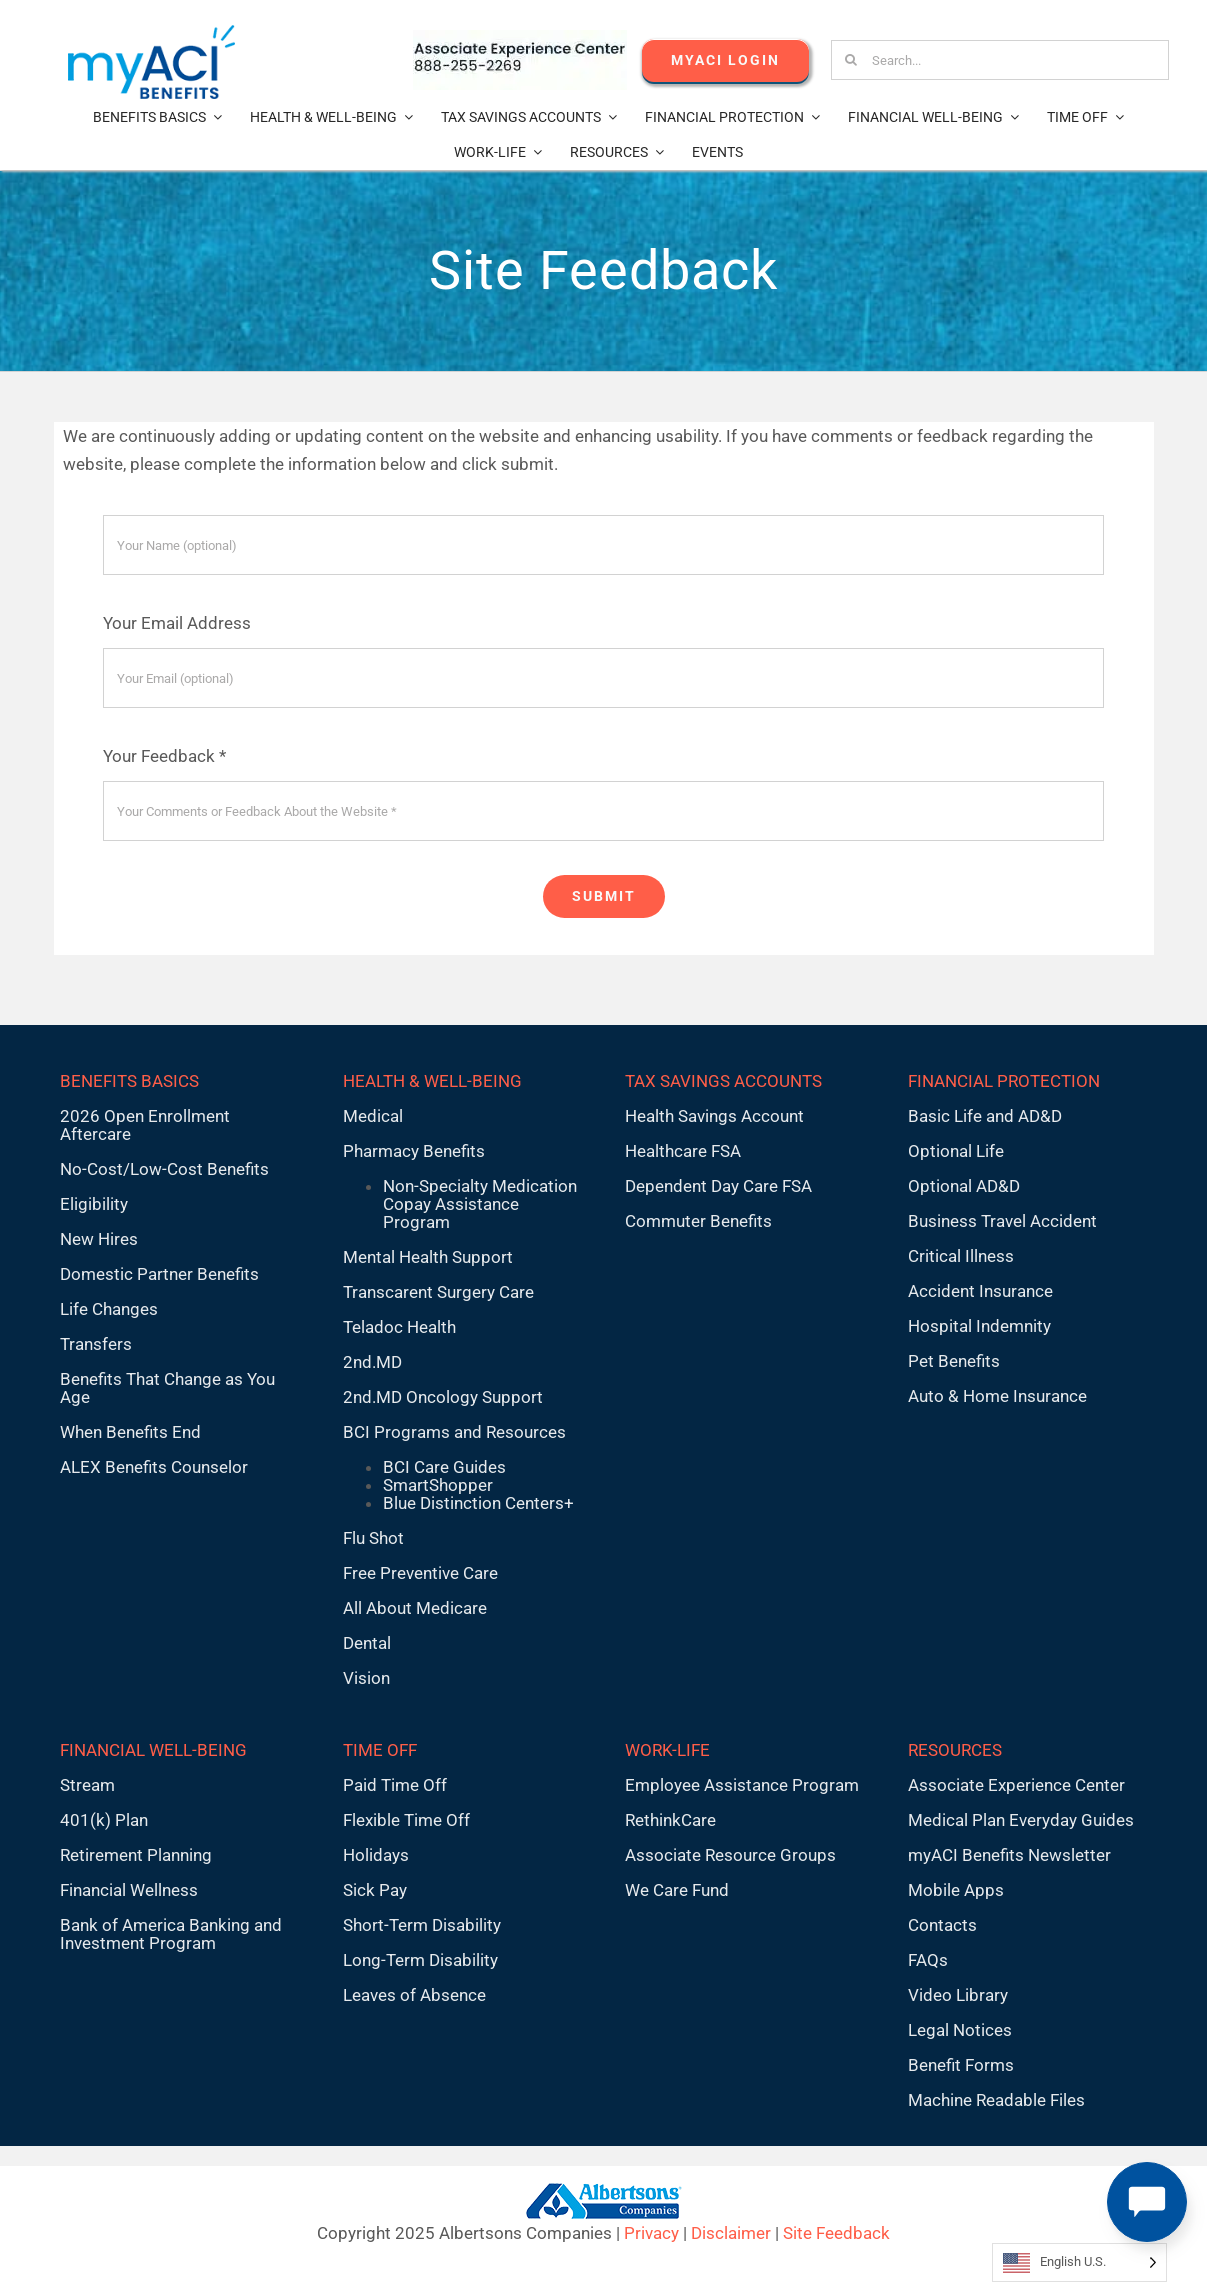 The height and width of the screenshot is (2282, 1207). I want to click on We Care Fund, so click(677, 1890).